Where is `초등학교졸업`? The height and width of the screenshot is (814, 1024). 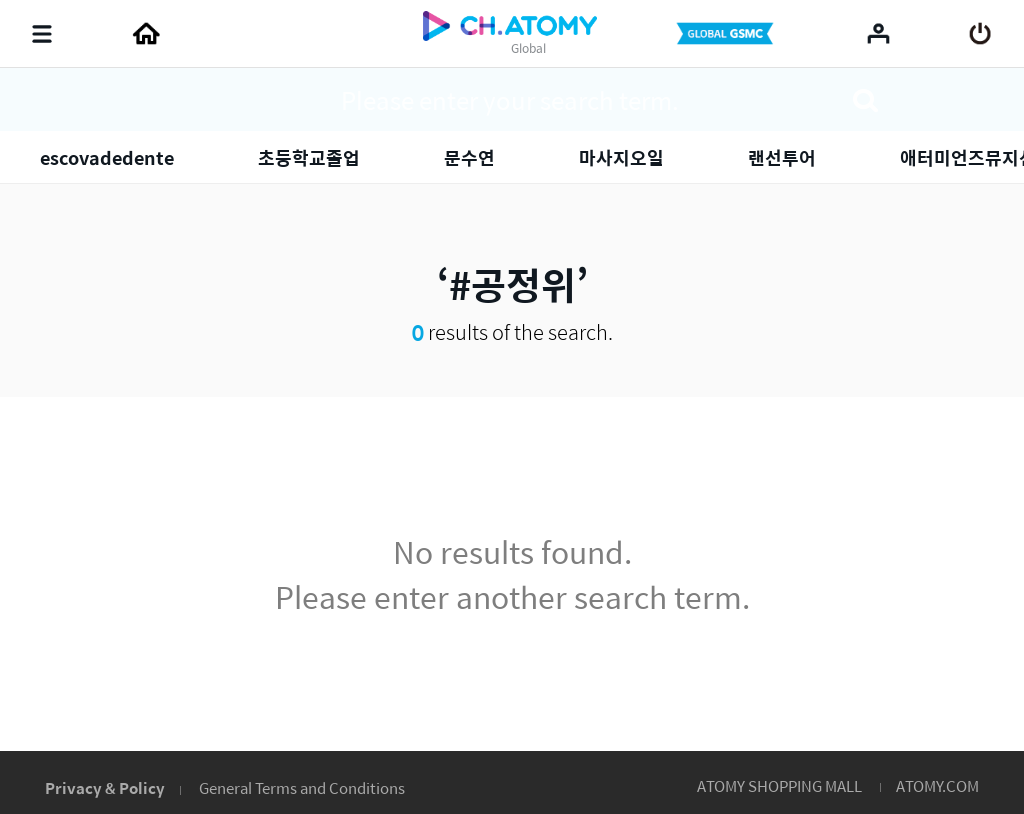
초등학교졸업 is located at coordinates (309, 157).